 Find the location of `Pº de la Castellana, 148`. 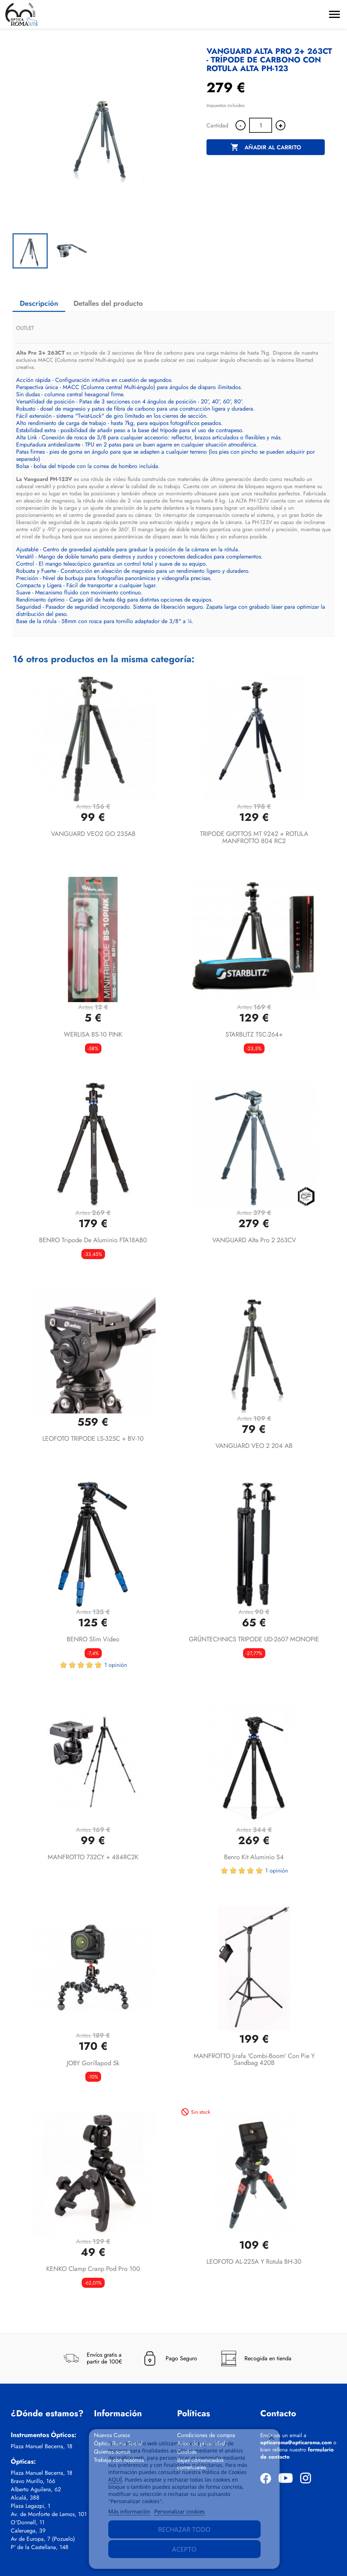

Pº de la Castellana, 148 is located at coordinates (39, 2547).